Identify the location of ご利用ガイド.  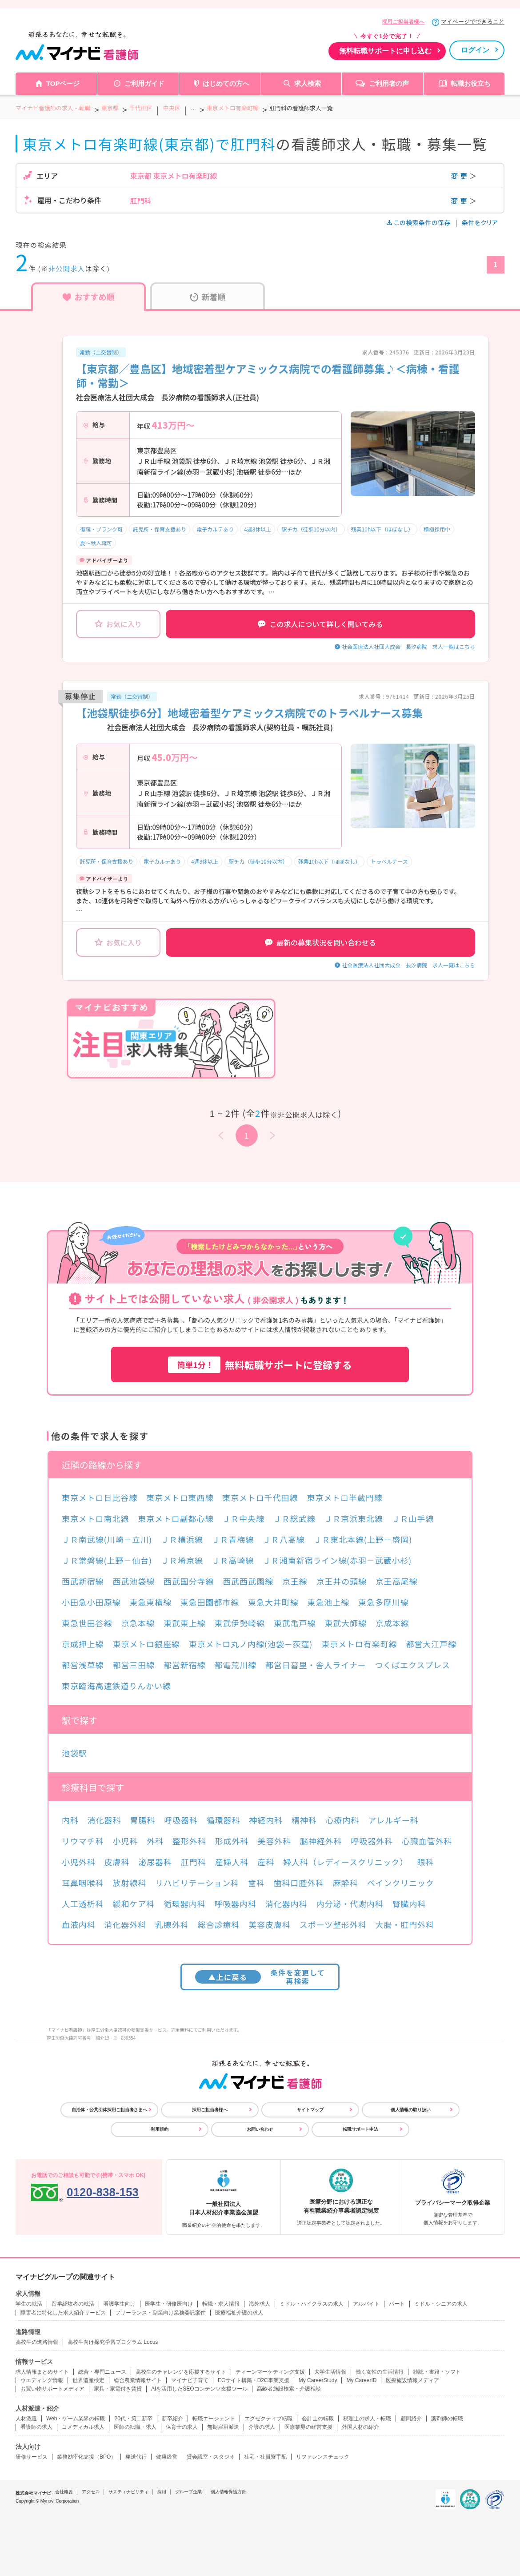
(144, 83).